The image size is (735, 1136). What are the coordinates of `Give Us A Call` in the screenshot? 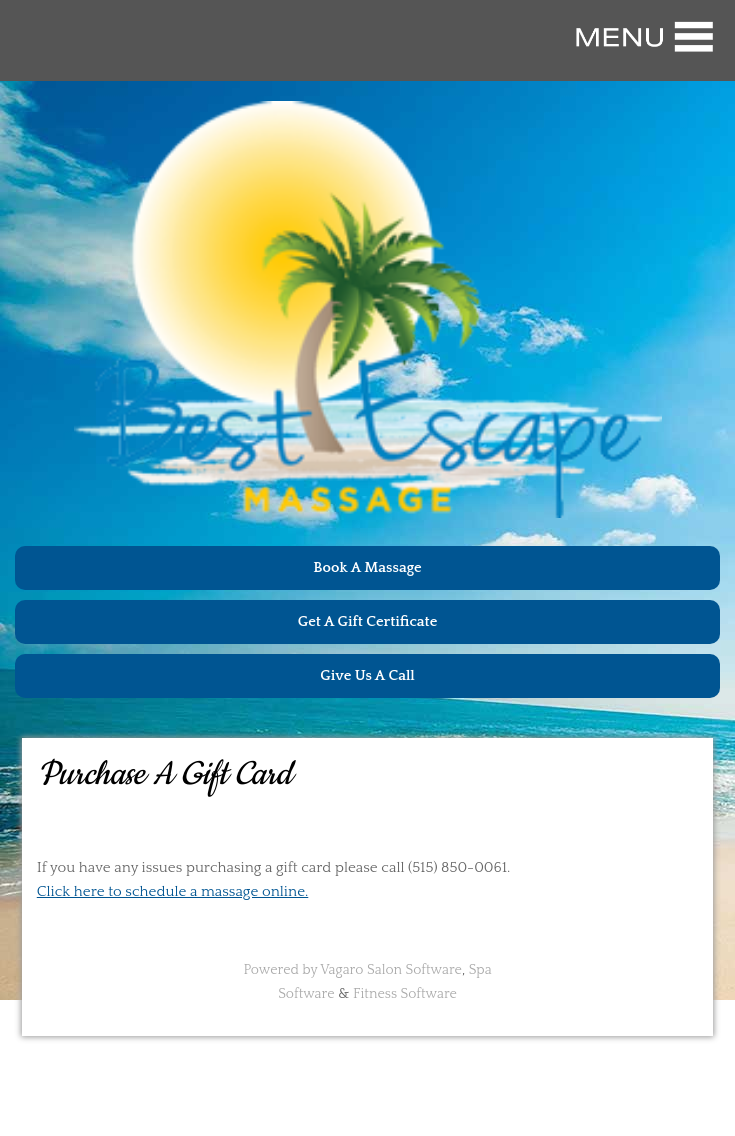 It's located at (367, 675).